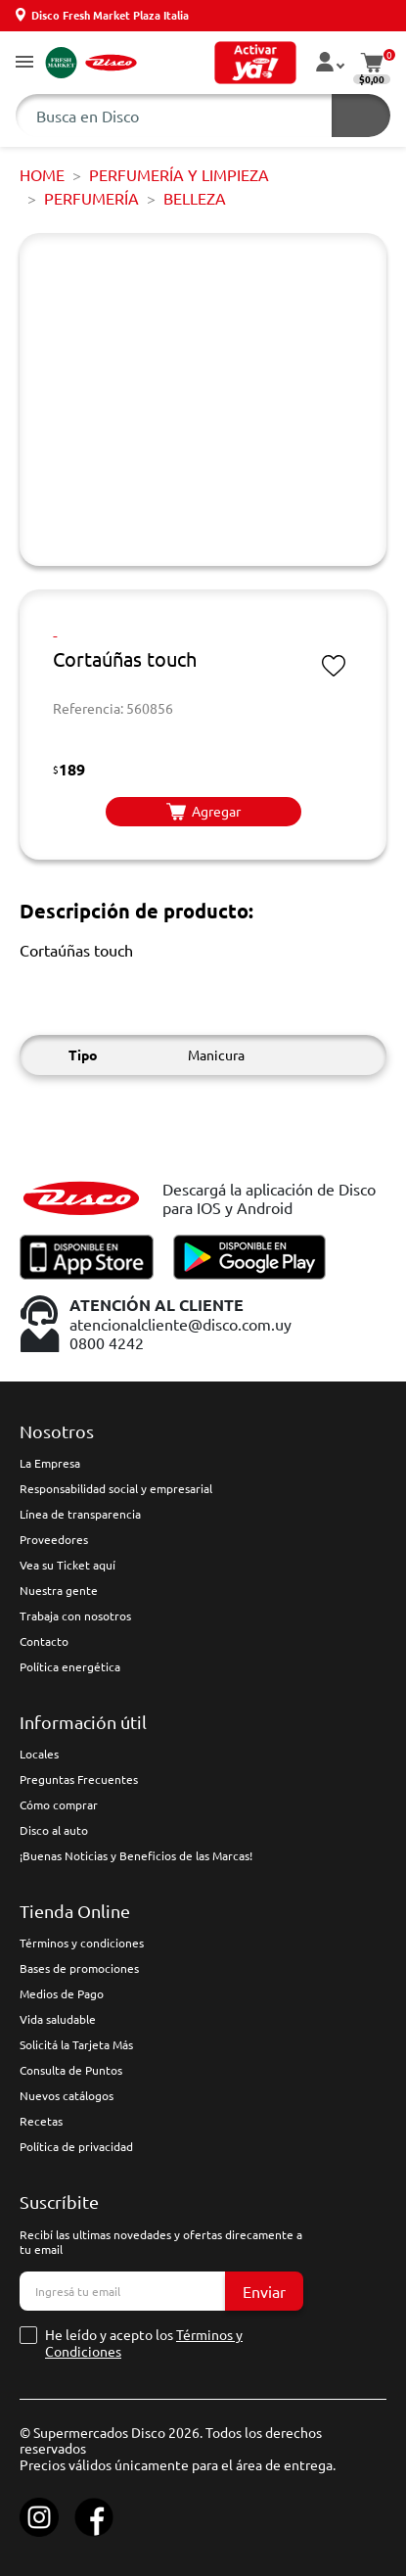 The height and width of the screenshot is (2576, 406). Describe the element at coordinates (67, 1564) in the screenshot. I see `Vea su Ticket aquí` at that location.